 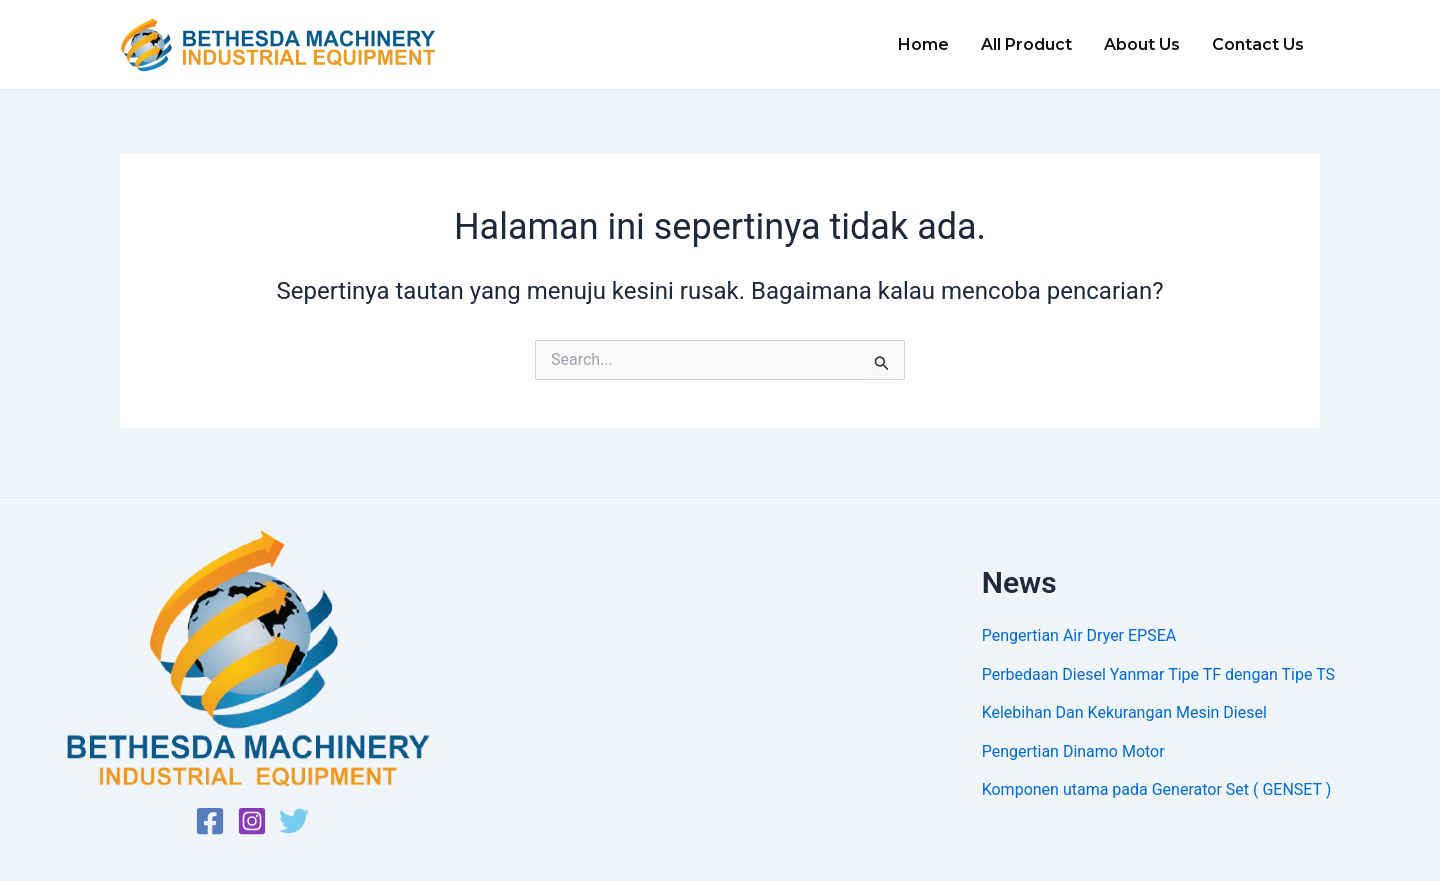 What do you see at coordinates (210, 821) in the screenshot?
I see `[Facebook]` at bounding box center [210, 821].